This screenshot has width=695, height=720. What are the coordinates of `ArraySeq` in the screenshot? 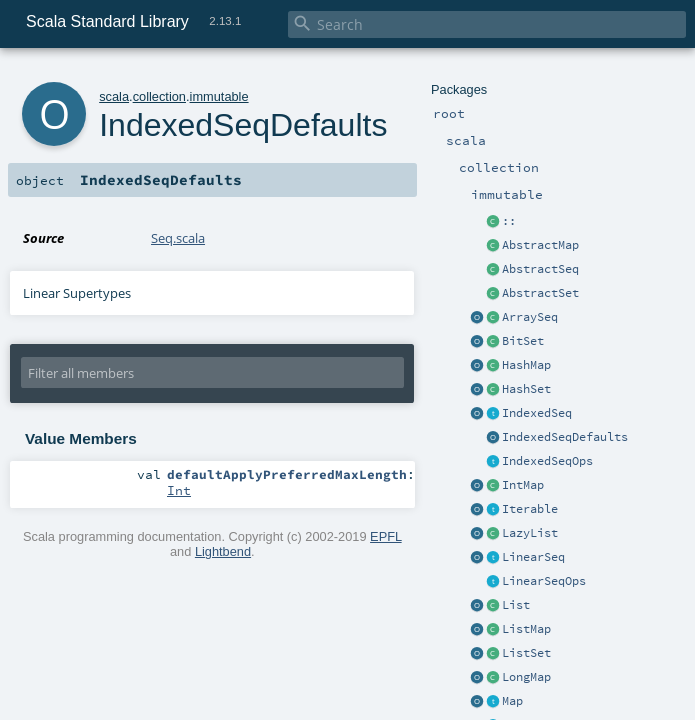 It's located at (530, 317).